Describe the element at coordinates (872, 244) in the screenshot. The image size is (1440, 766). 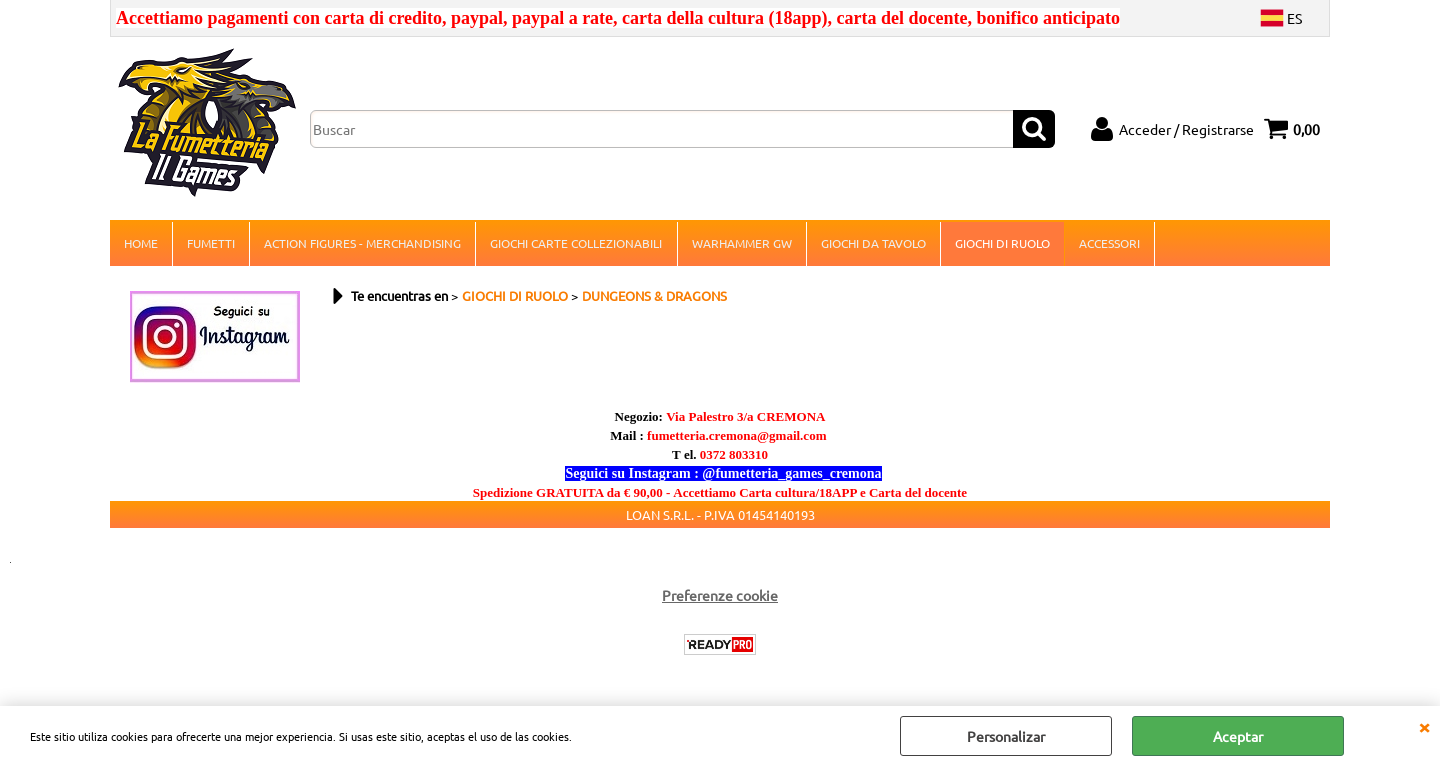
I see `GIOCHI DA TAVOLO` at that location.